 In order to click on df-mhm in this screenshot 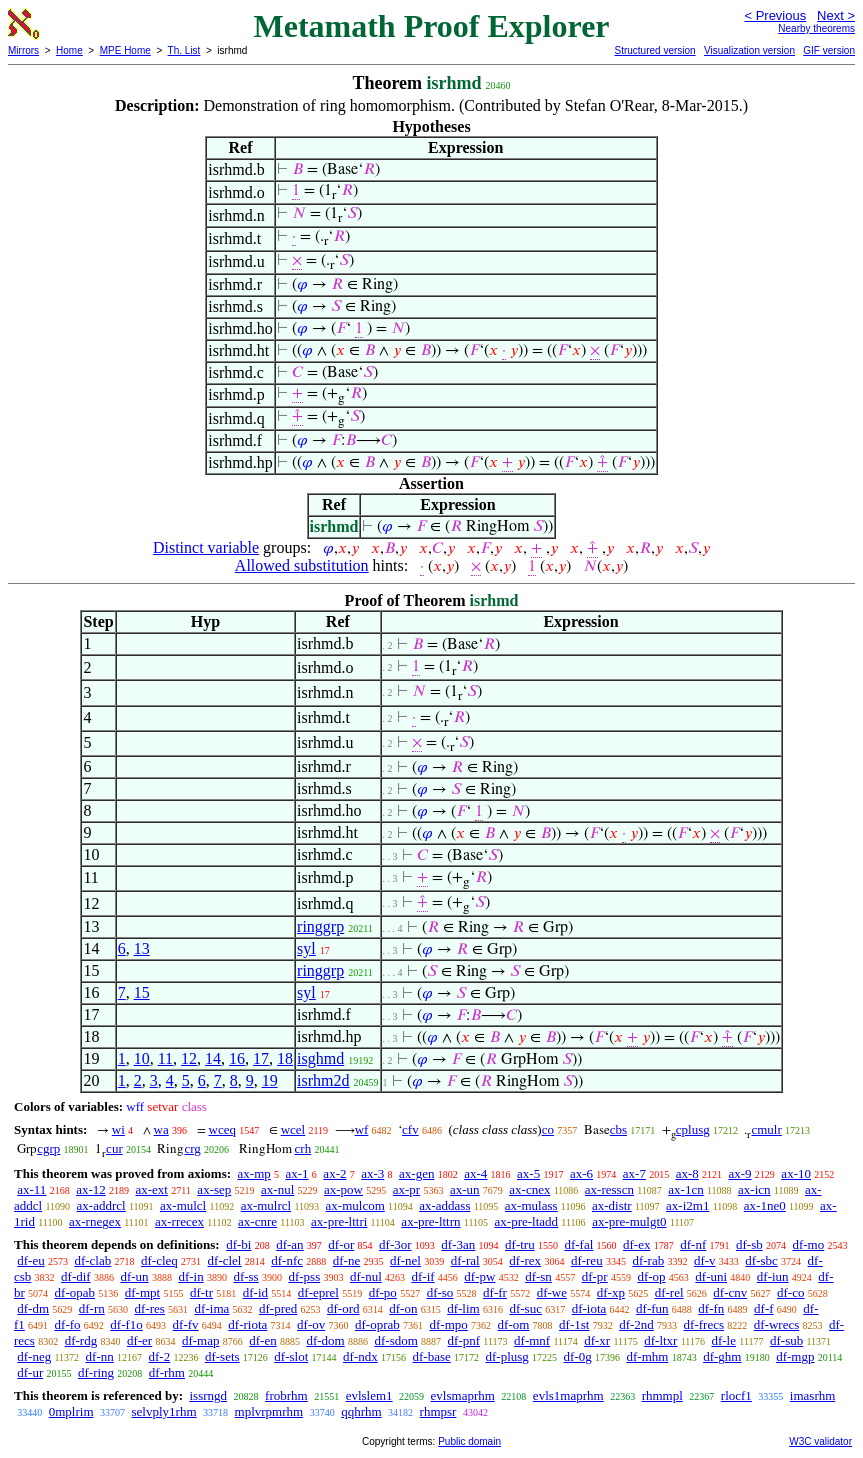, I will do `click(648, 1356)`.